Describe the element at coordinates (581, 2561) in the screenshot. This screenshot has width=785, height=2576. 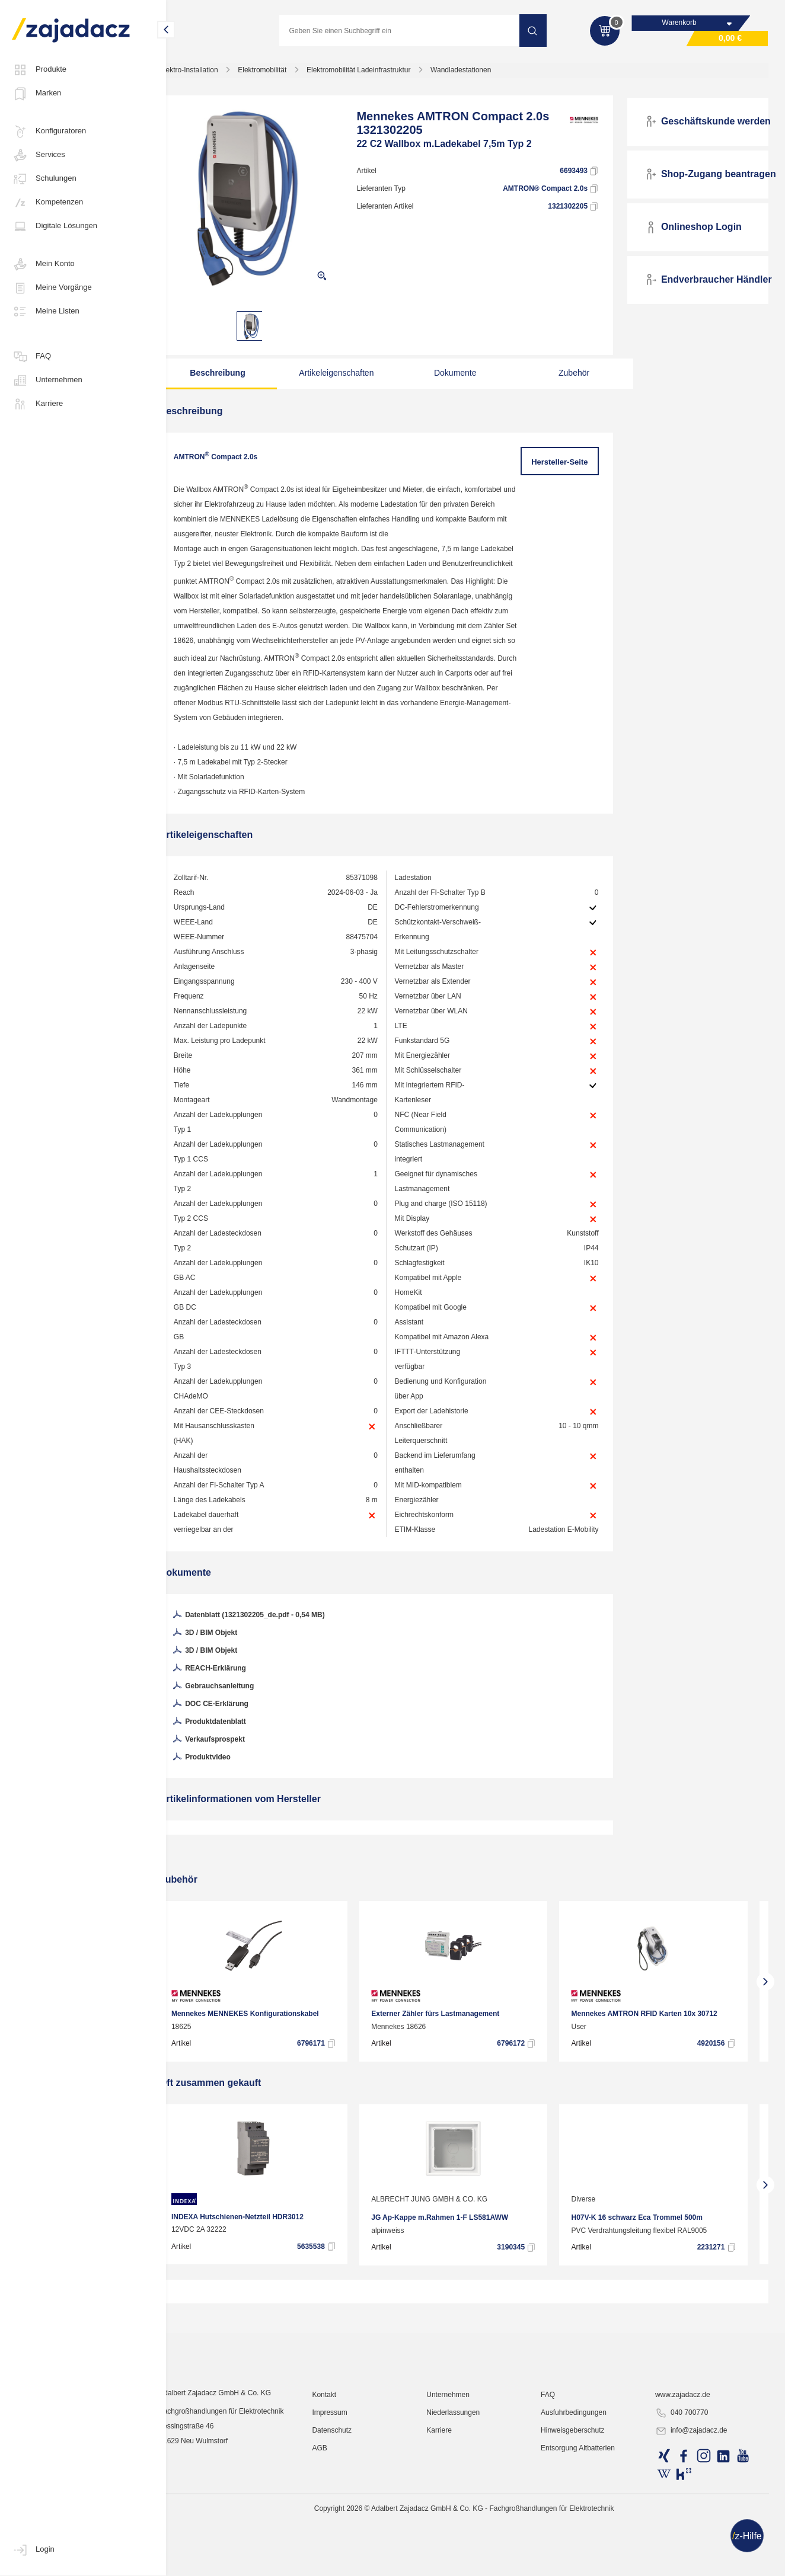
I see `Hinweisgeberschutz` at that location.